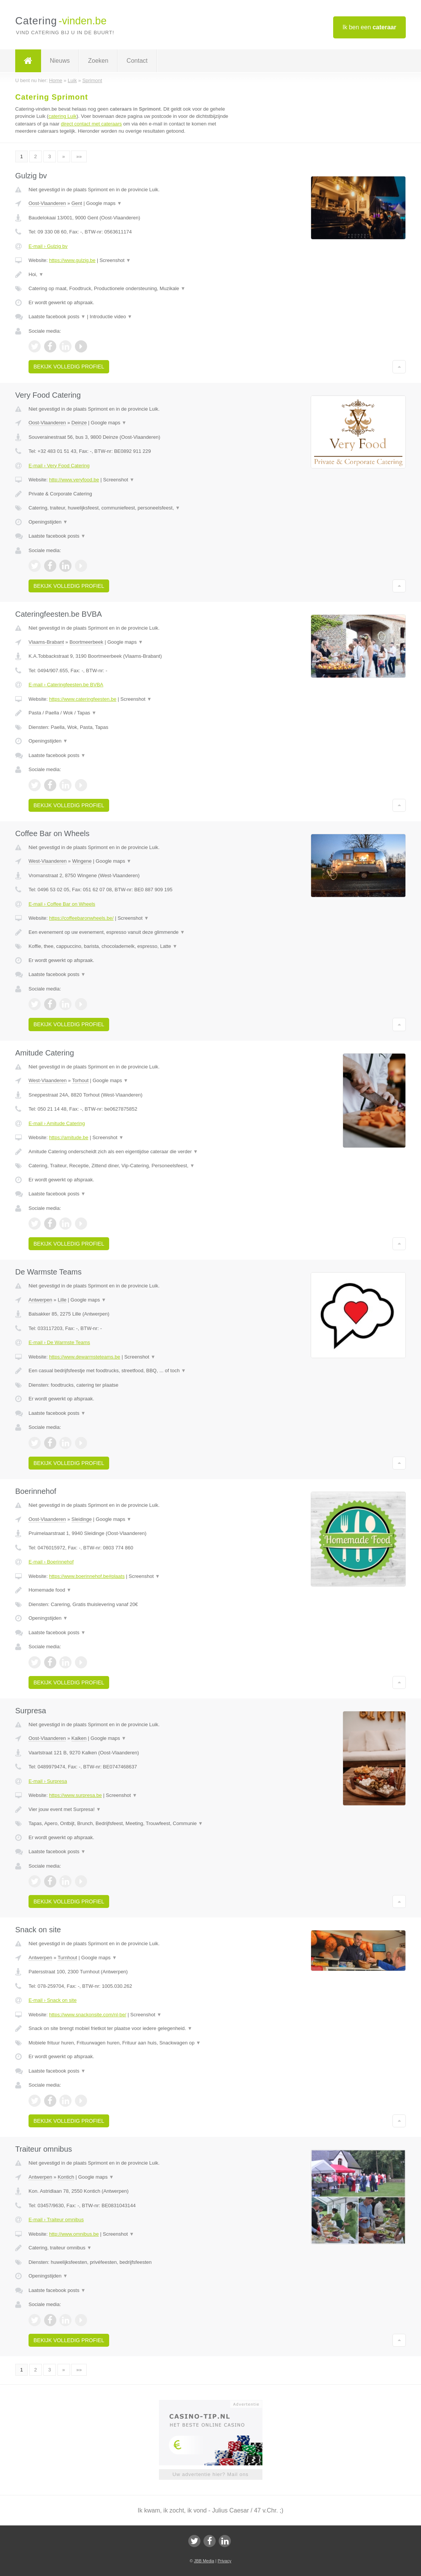  I want to click on E-mail › Amitude Catering, so click(57, 1123).